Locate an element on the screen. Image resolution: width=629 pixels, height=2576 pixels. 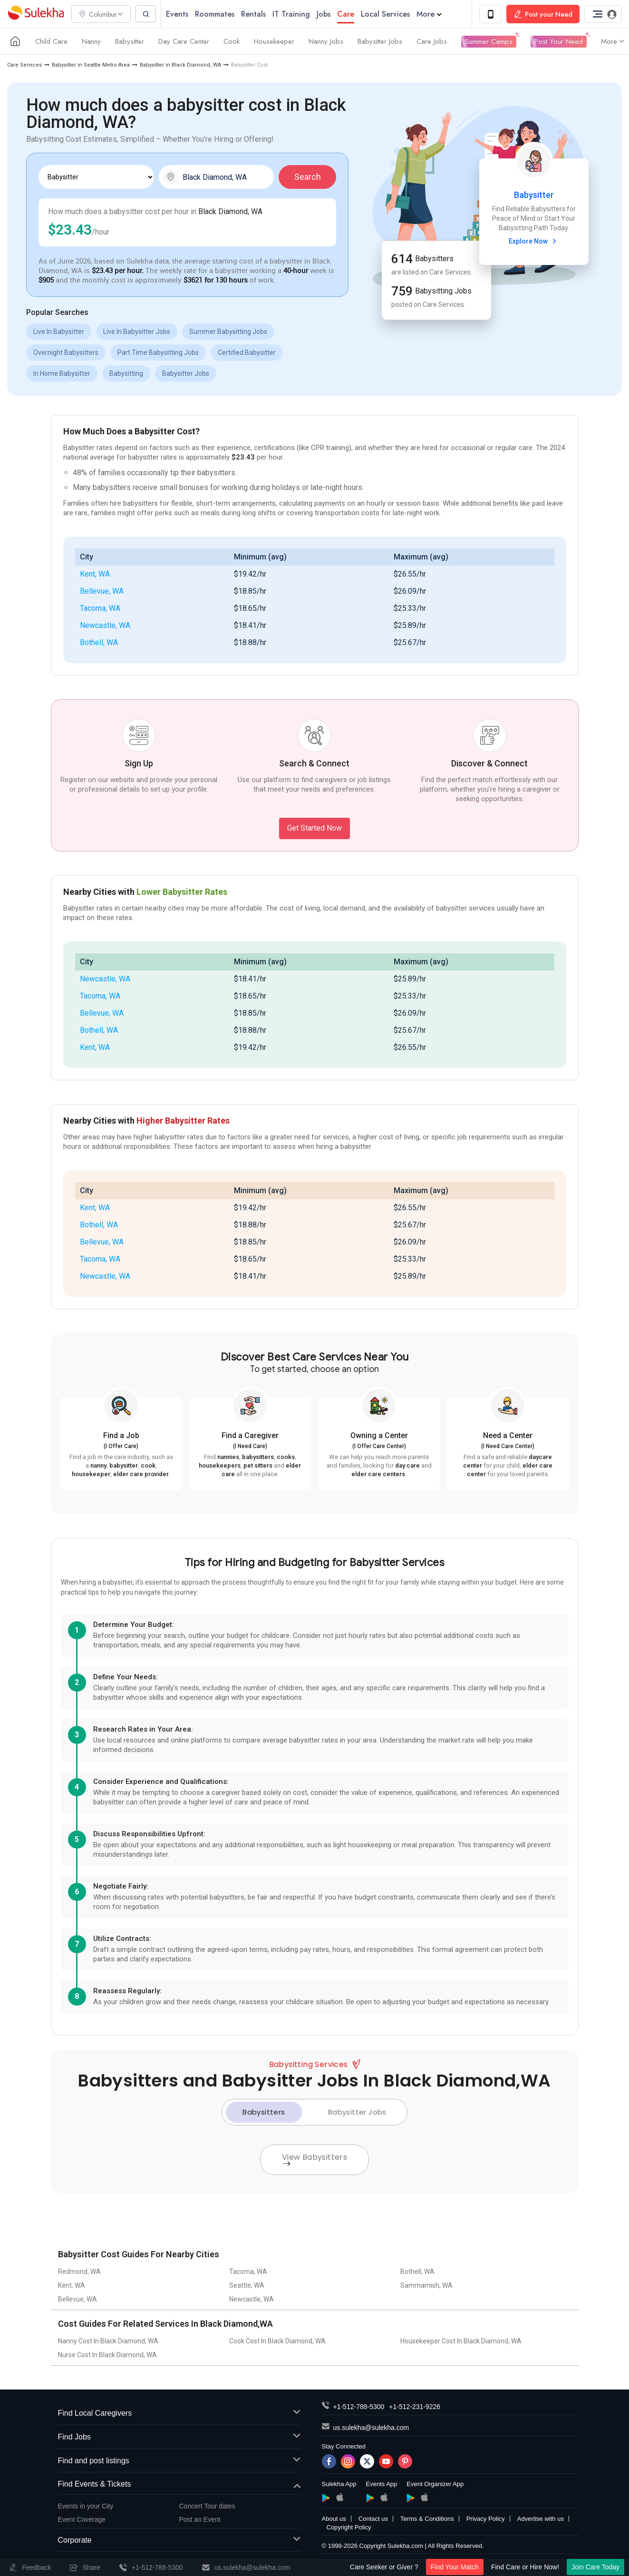
Cook Cost In Black Diamond, WA is located at coordinates (277, 2341).